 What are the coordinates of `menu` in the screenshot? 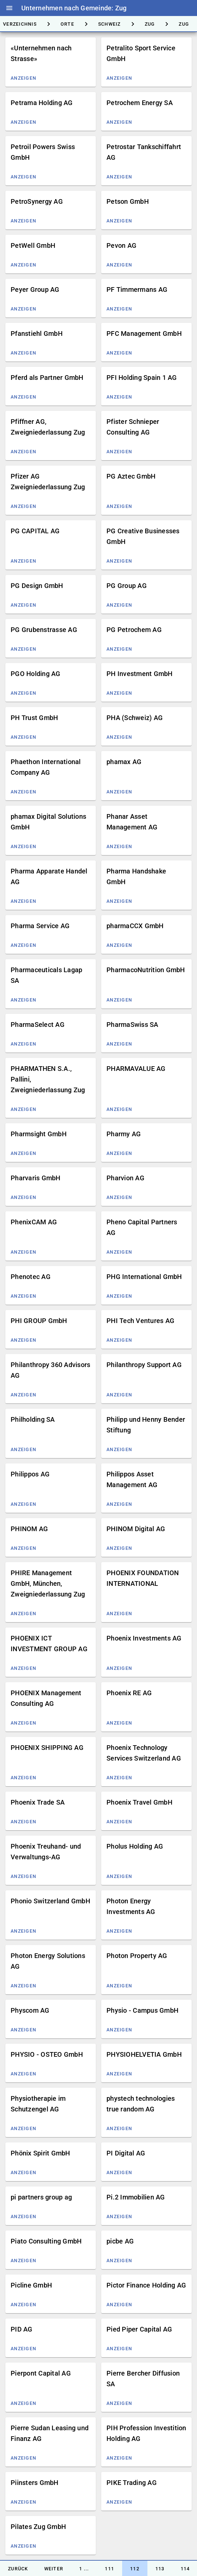 It's located at (9, 8).